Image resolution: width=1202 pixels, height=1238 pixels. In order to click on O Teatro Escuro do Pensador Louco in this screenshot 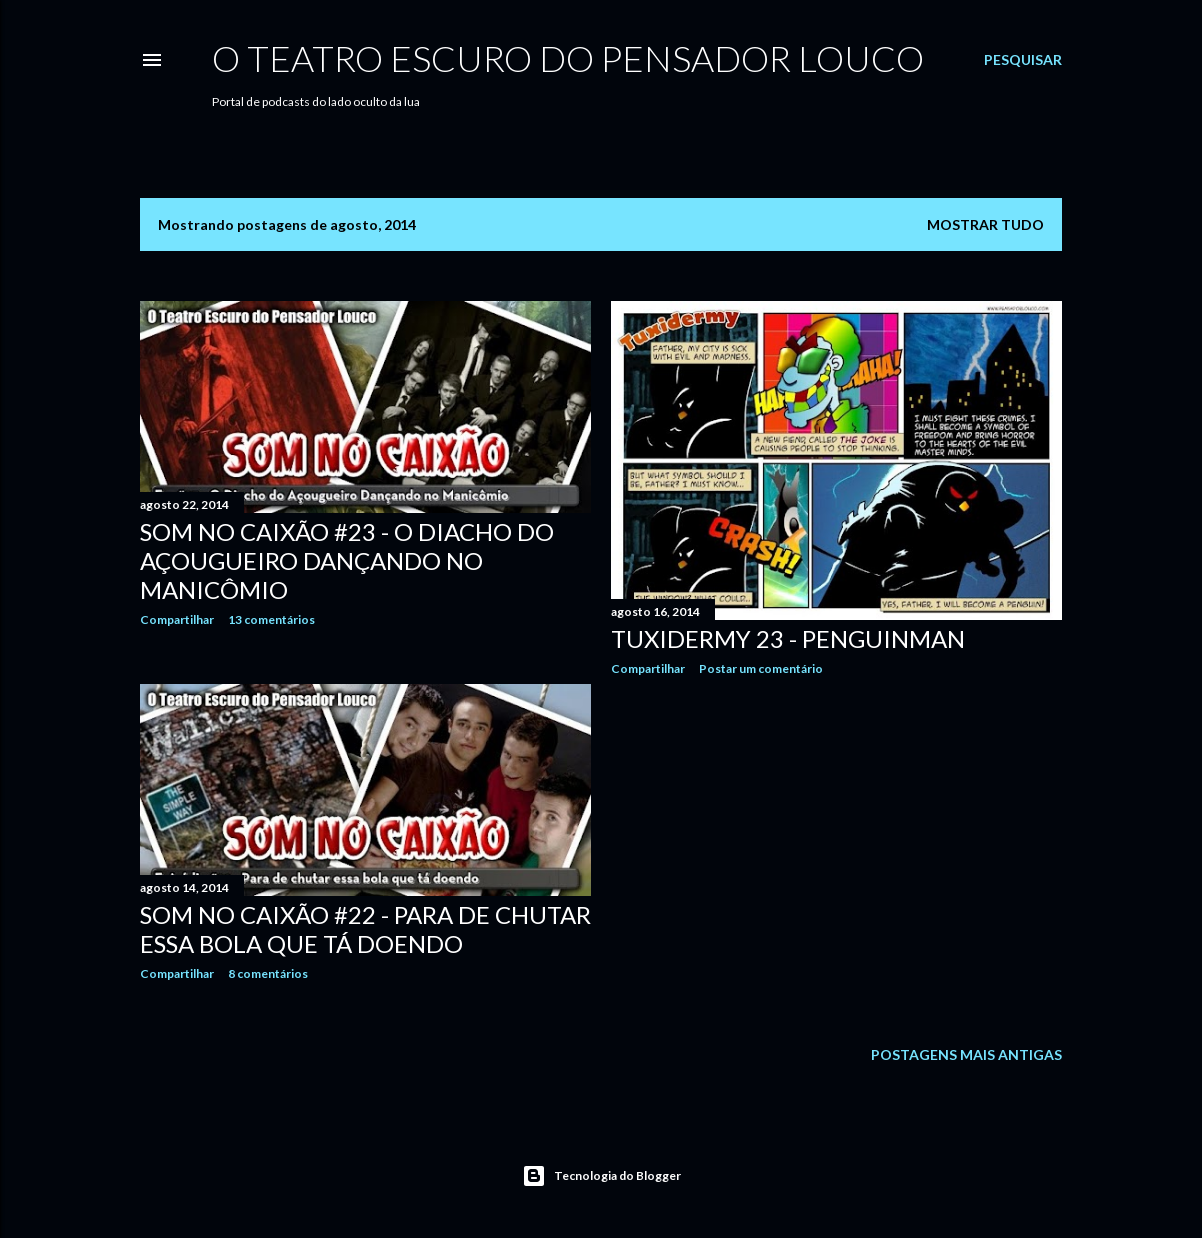, I will do `click(568, 58)`.